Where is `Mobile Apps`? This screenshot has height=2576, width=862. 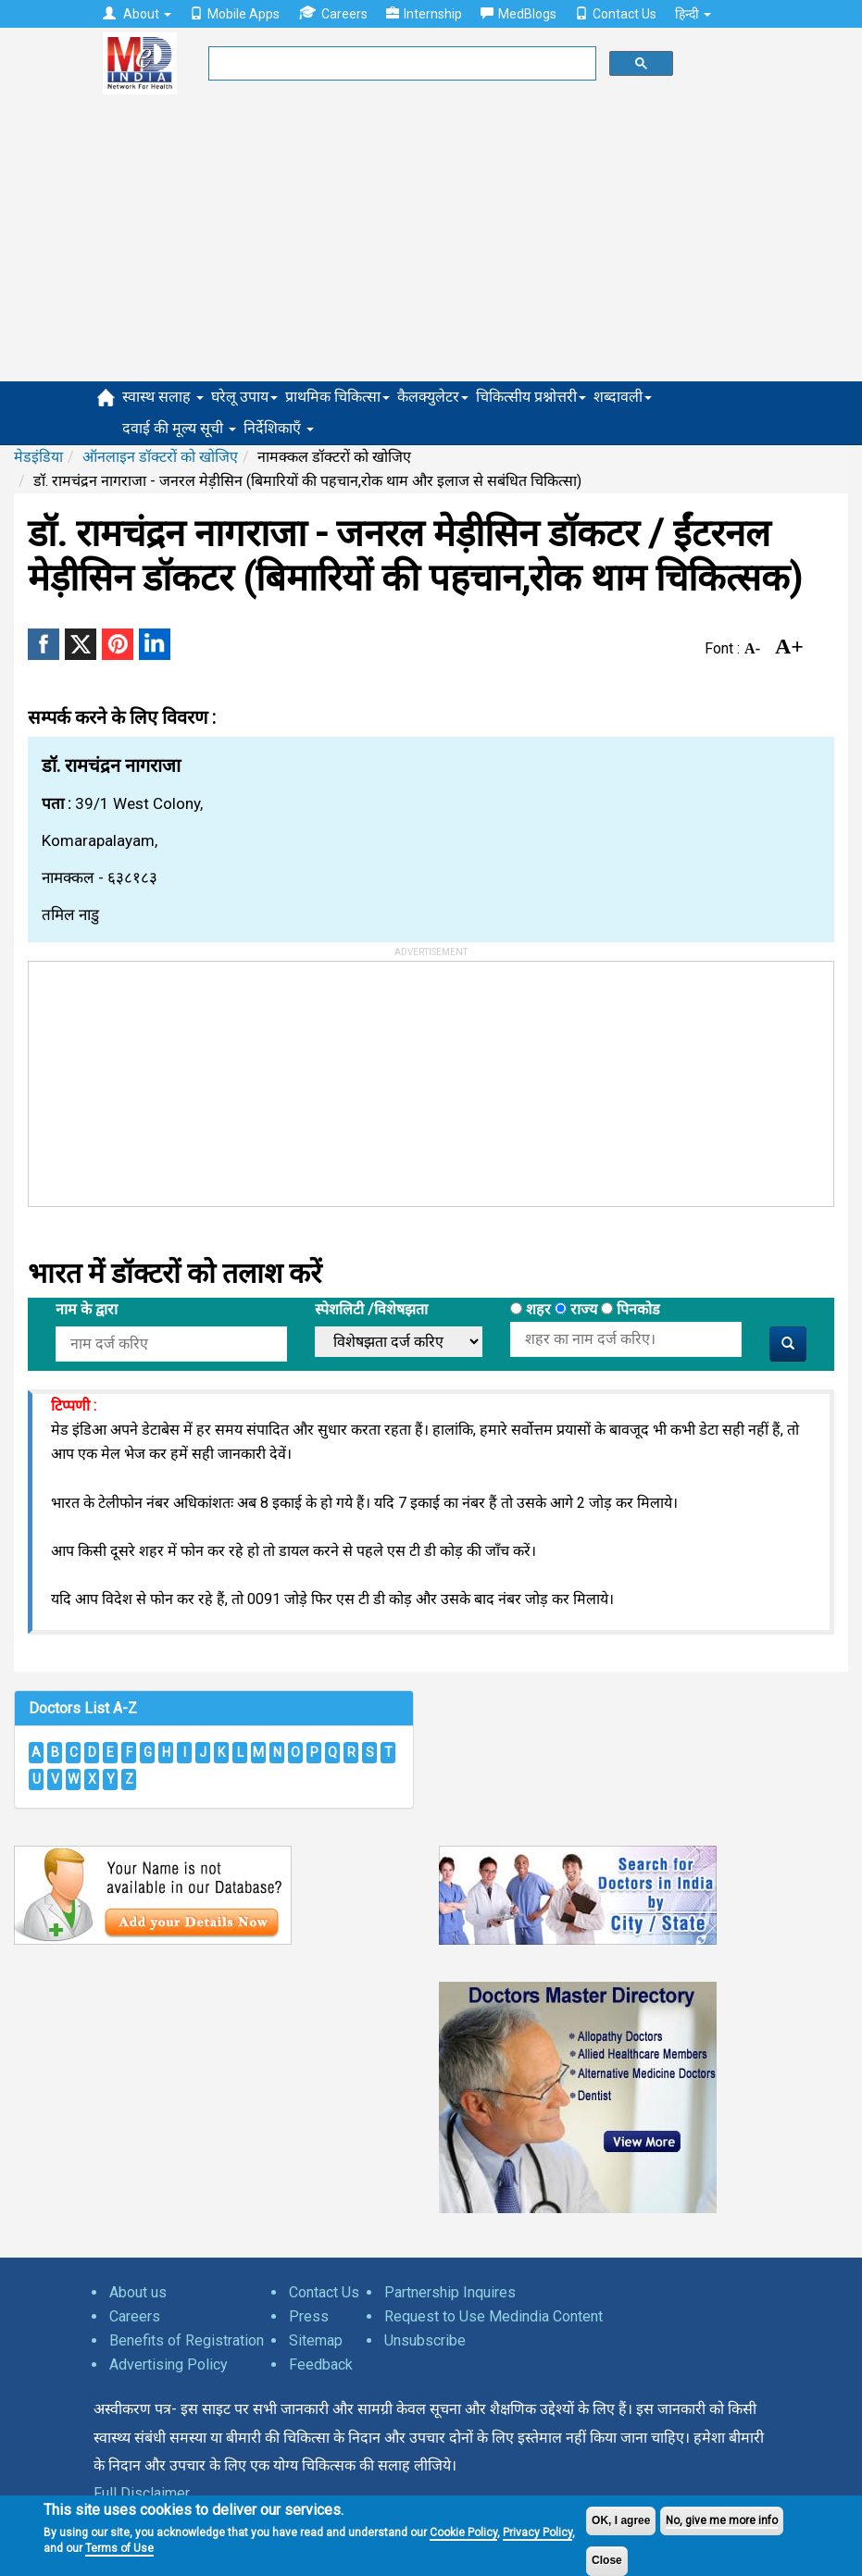
Mobile Apps is located at coordinates (235, 13).